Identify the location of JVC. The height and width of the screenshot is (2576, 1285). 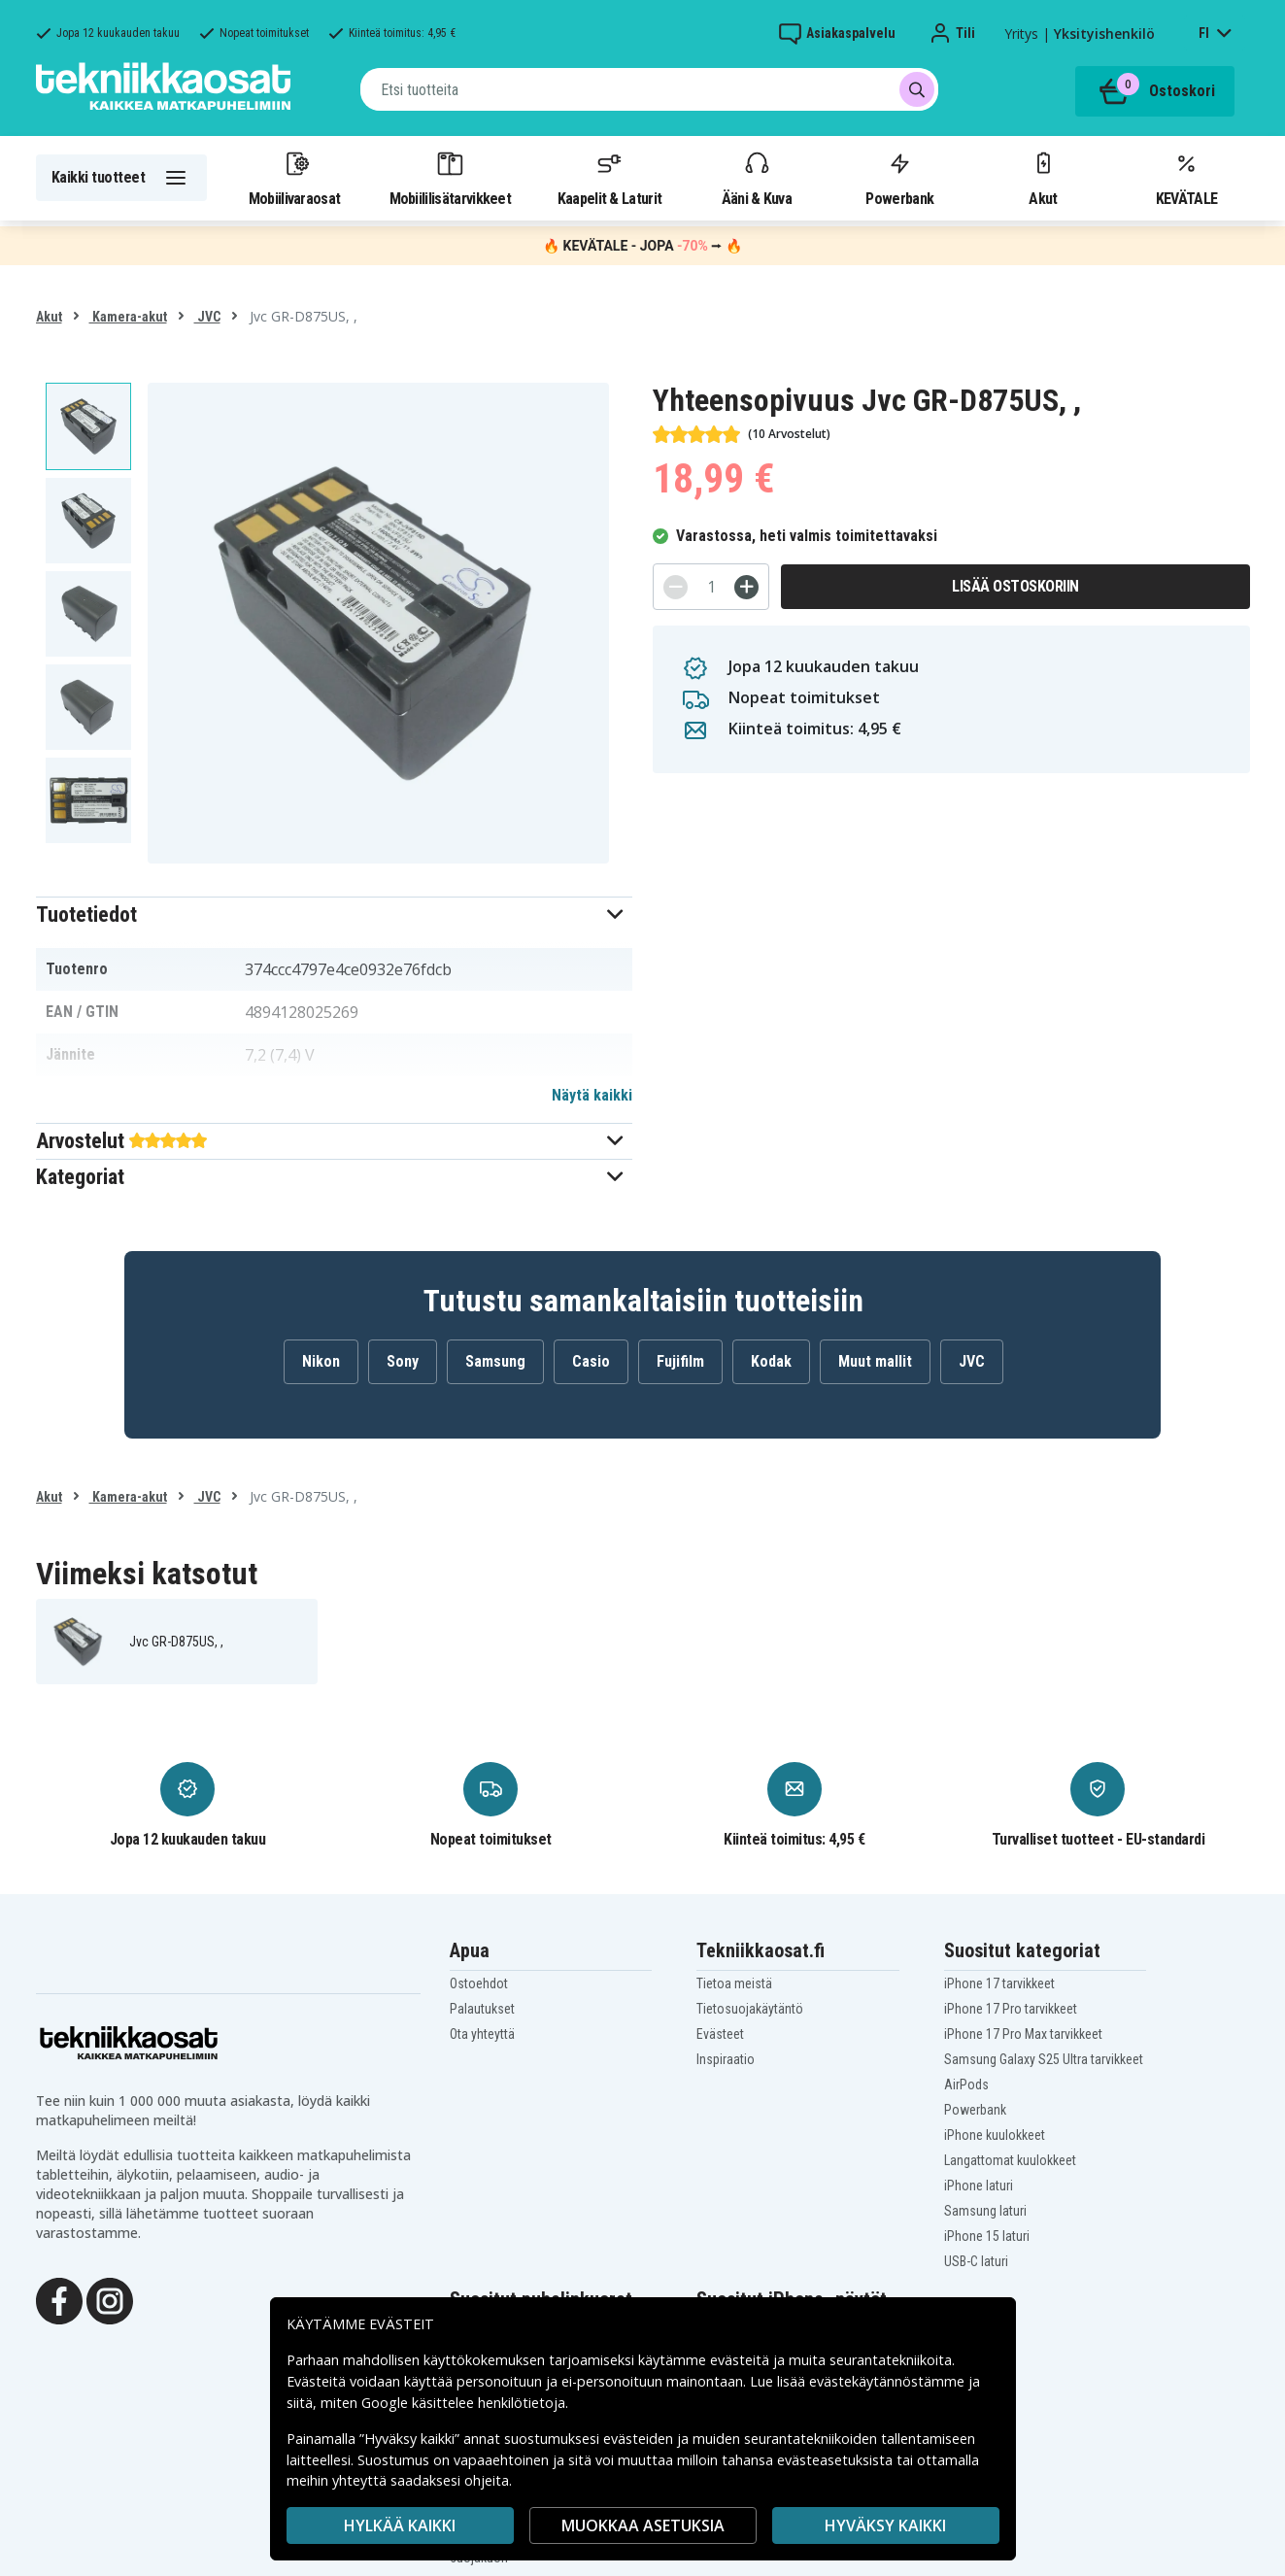
(207, 316).